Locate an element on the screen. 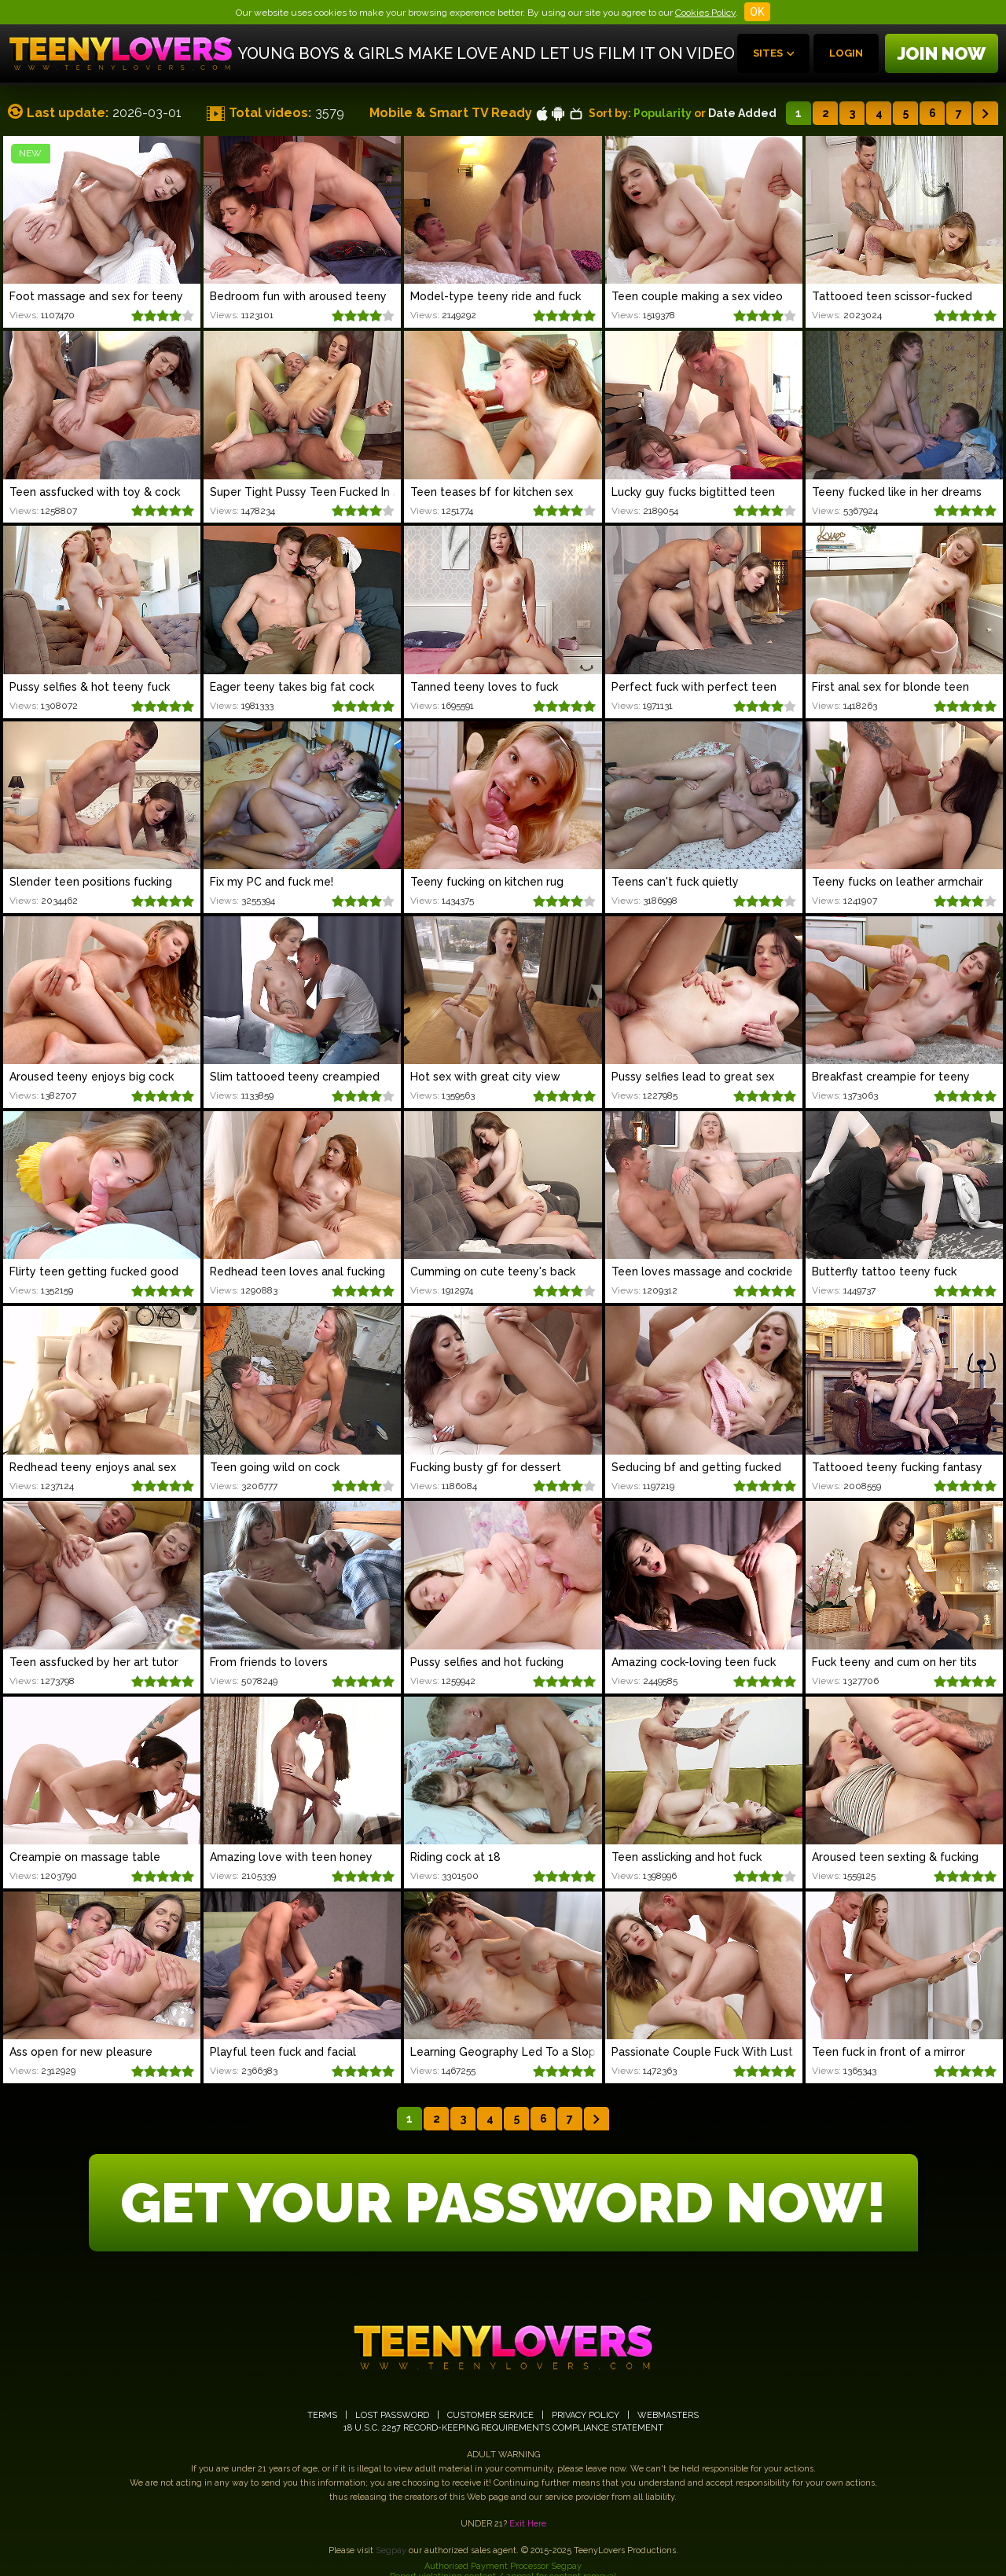 Image resolution: width=1006 pixels, height=2576 pixels. Exit Here is located at coordinates (527, 2524).